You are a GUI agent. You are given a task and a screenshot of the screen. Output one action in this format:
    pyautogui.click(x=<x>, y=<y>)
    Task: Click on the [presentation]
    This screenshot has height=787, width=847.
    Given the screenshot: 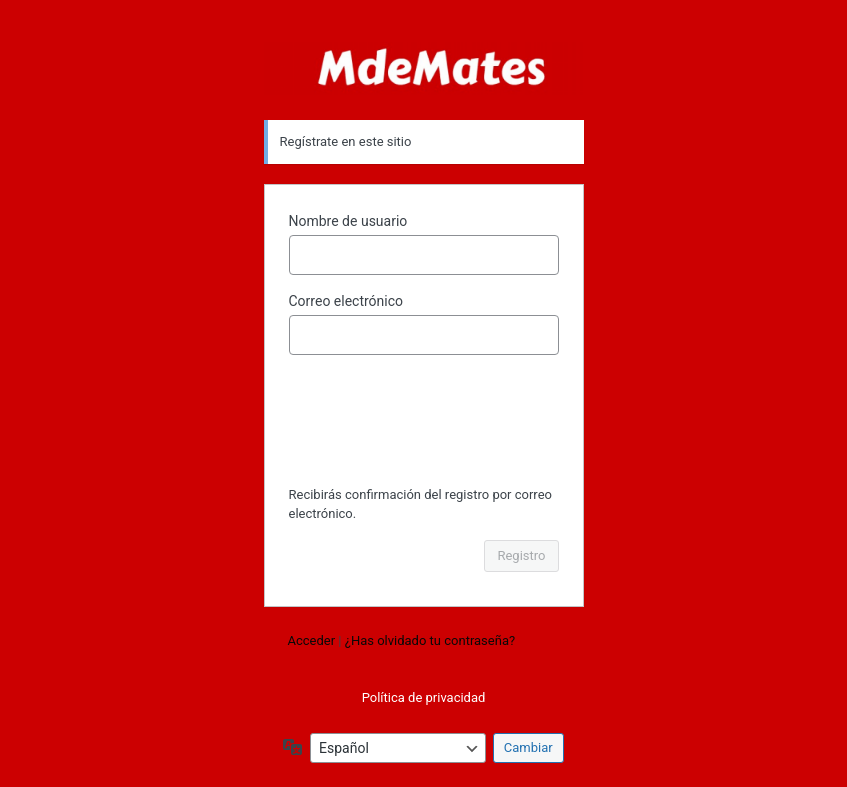 What is the action you would take?
    pyautogui.click(x=426, y=422)
    